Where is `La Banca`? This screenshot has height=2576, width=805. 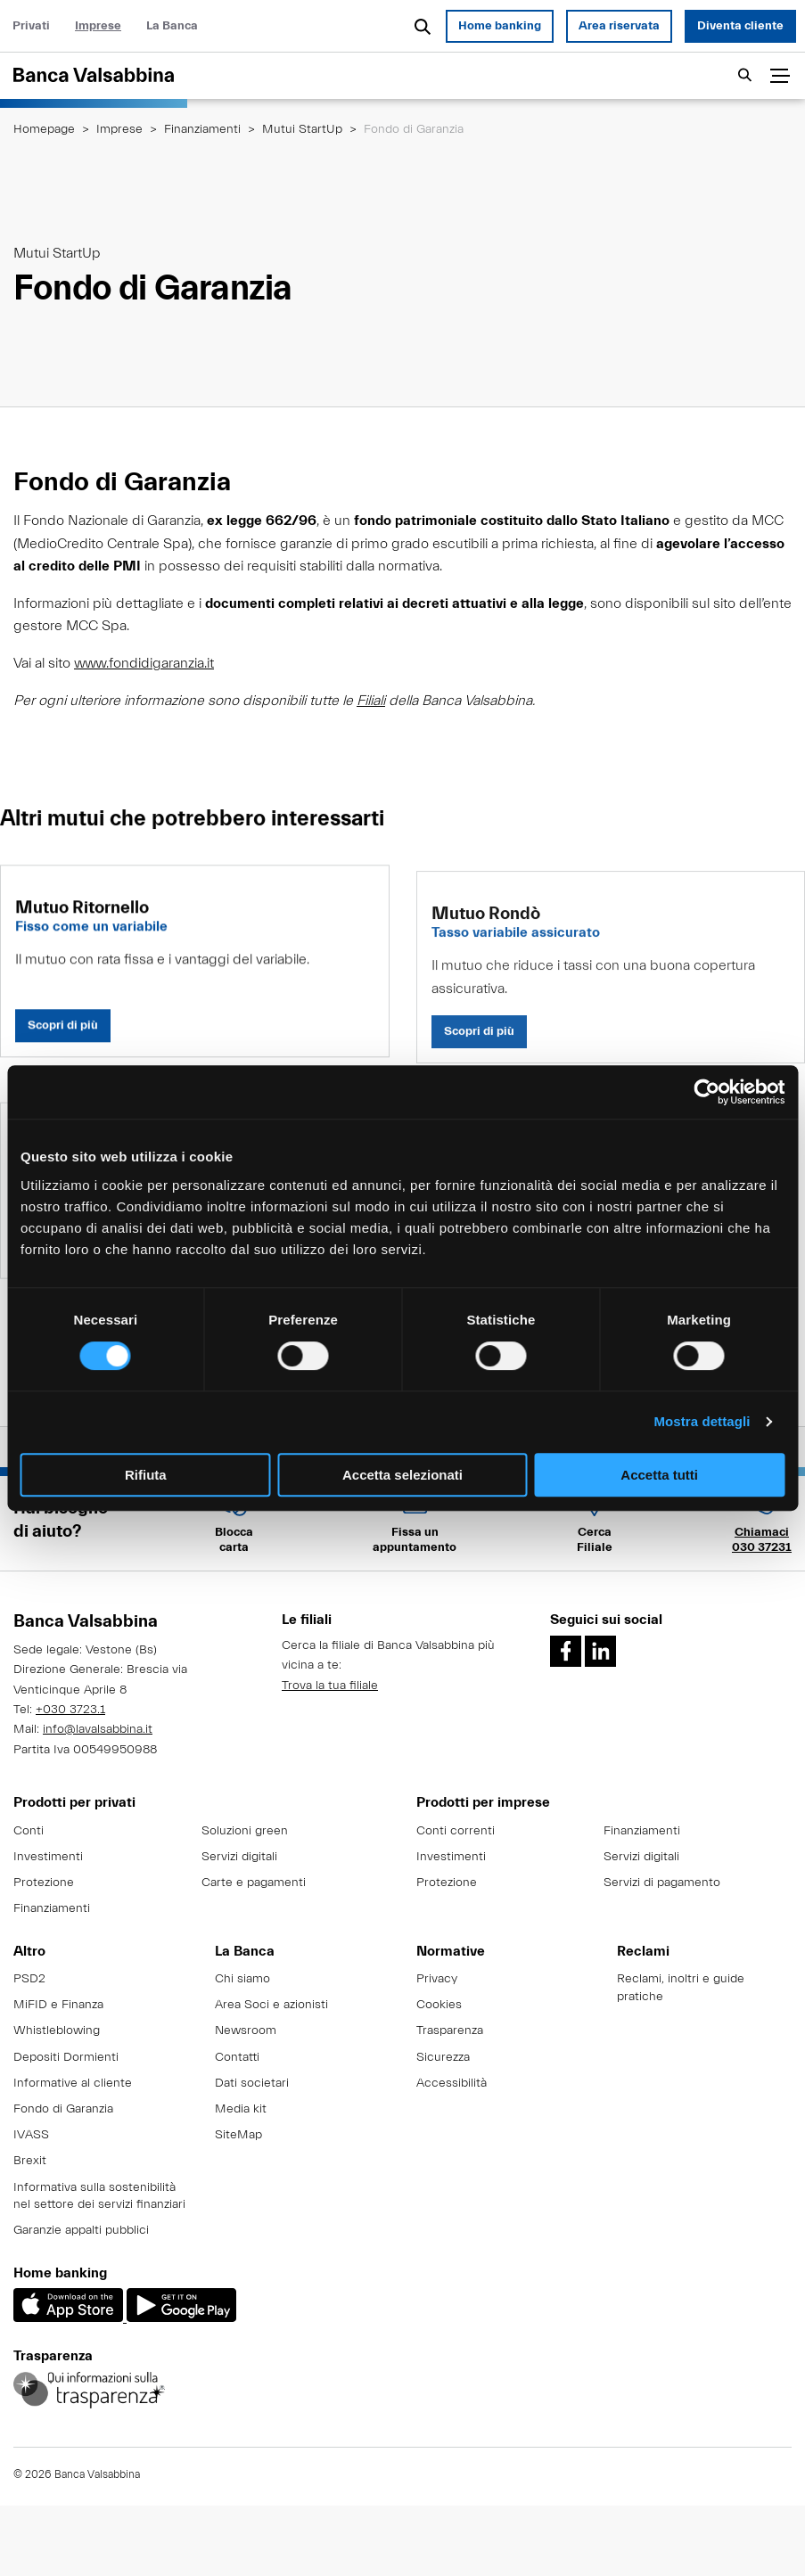
La Banca is located at coordinates (172, 26).